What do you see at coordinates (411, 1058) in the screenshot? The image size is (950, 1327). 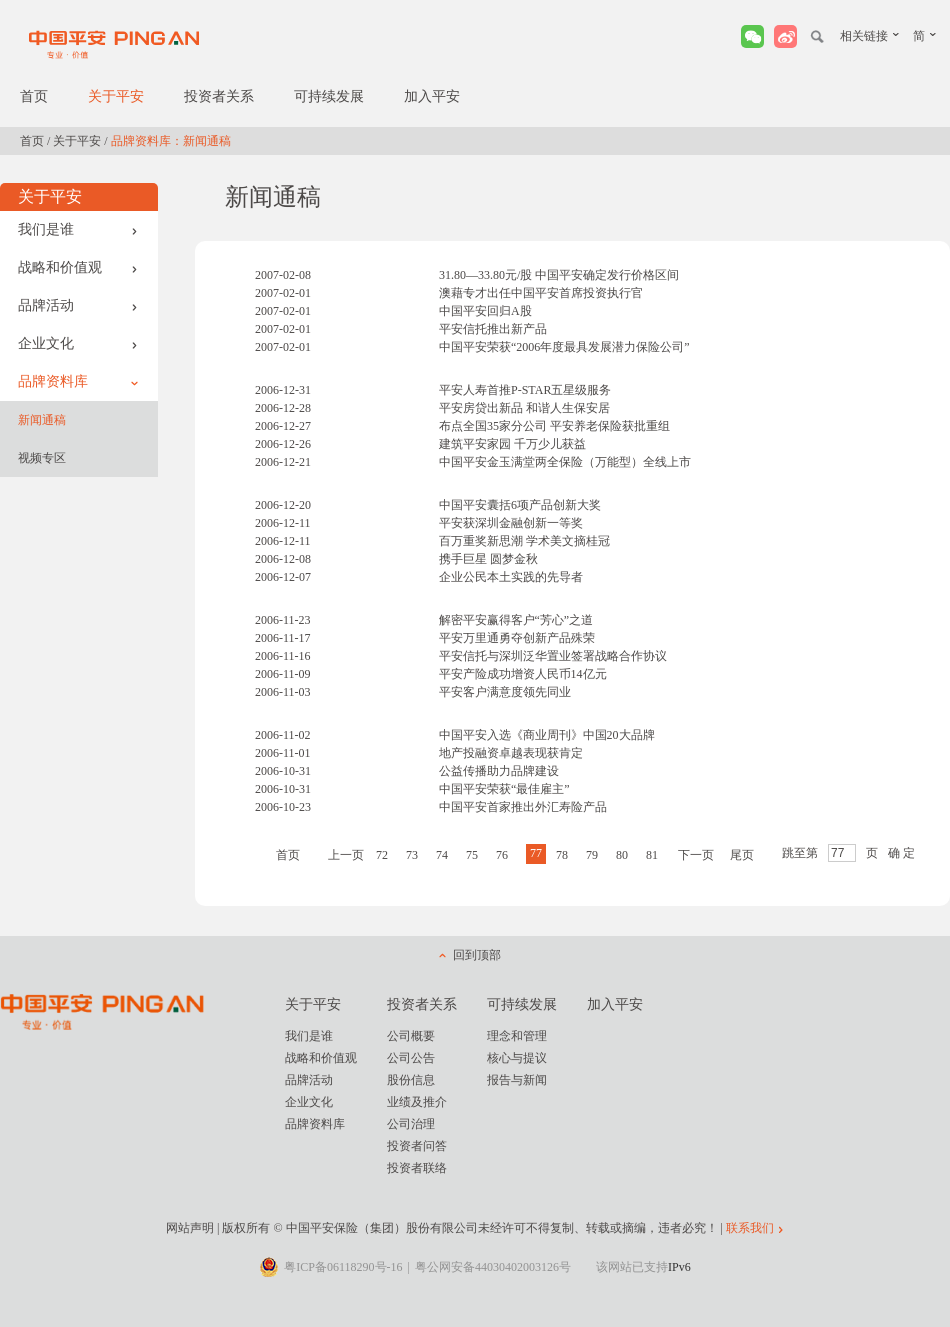 I see `公司公告` at bounding box center [411, 1058].